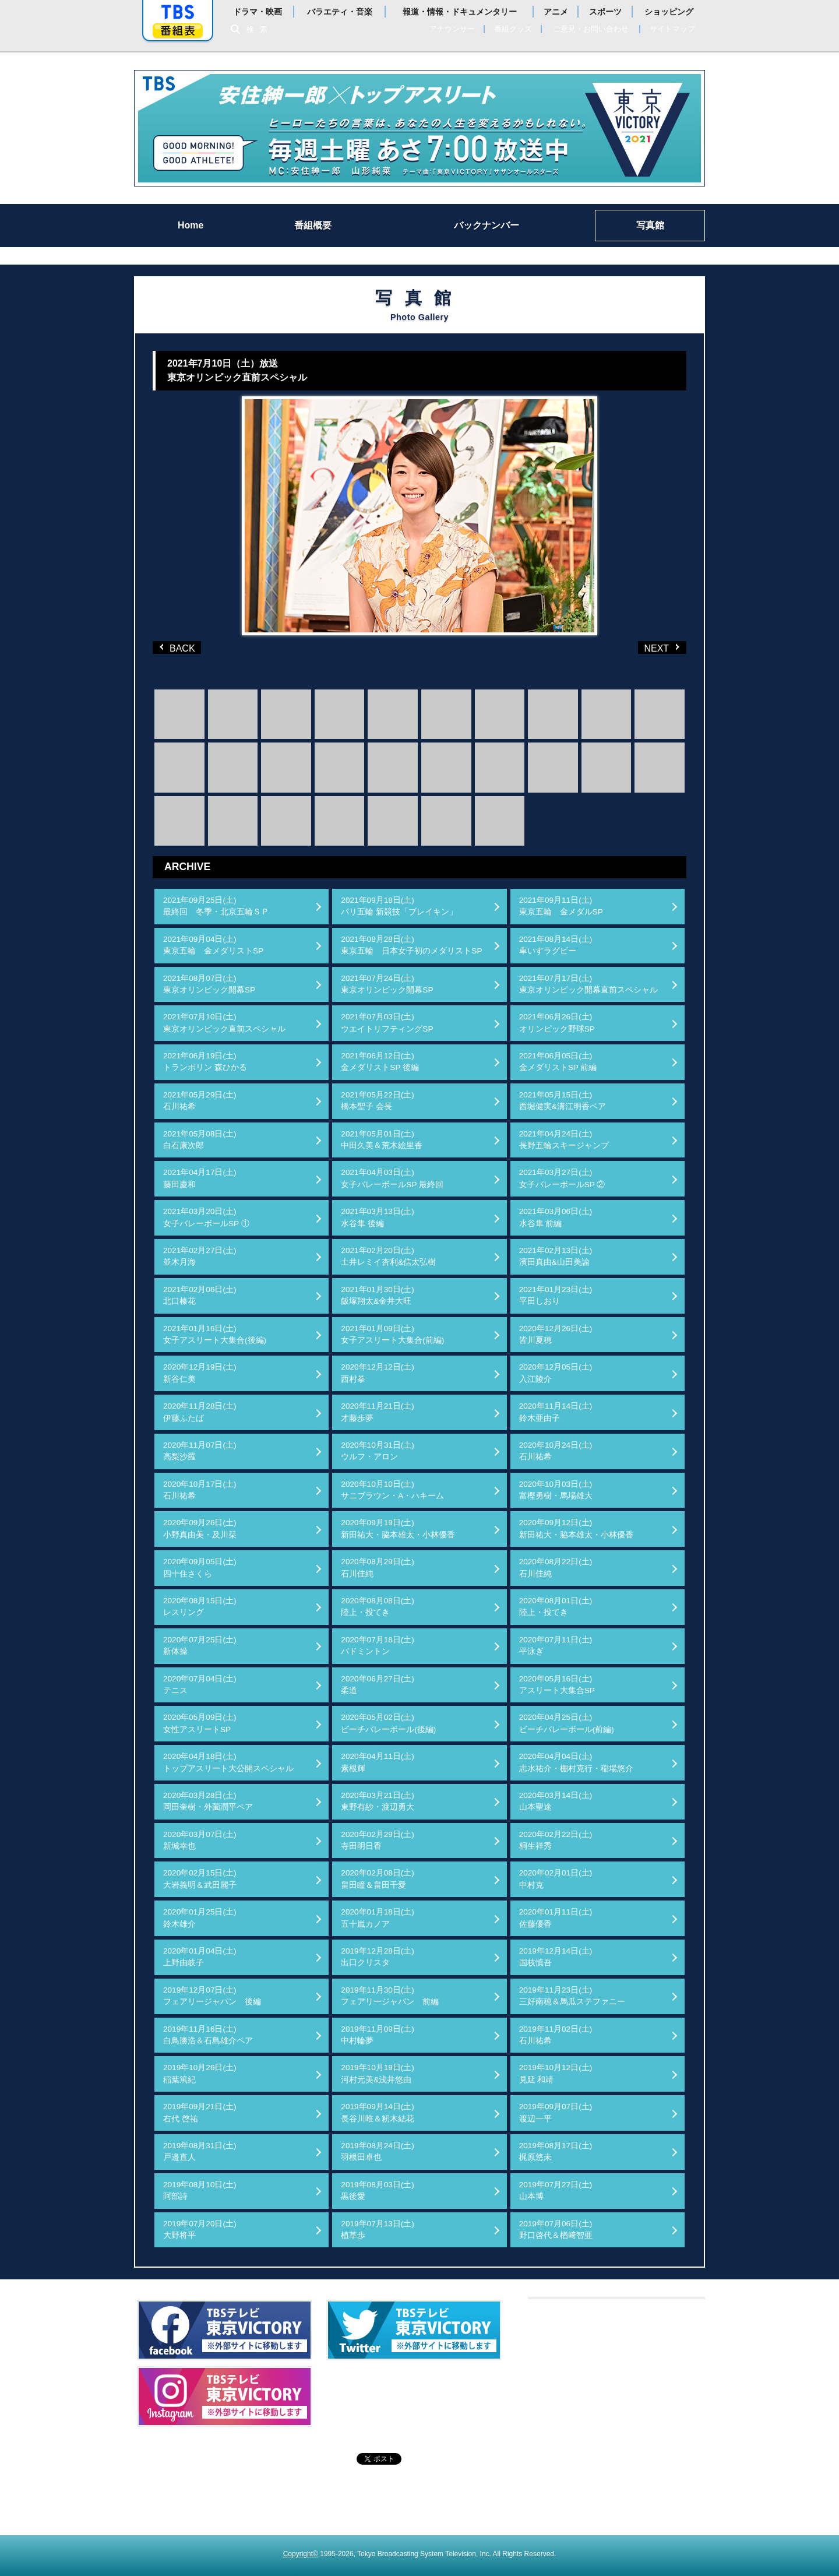 This screenshot has width=839, height=2576. What do you see at coordinates (556, 2229) in the screenshot?
I see `2019年07月06日(土)野口啓代＆楢﨑智亜` at bounding box center [556, 2229].